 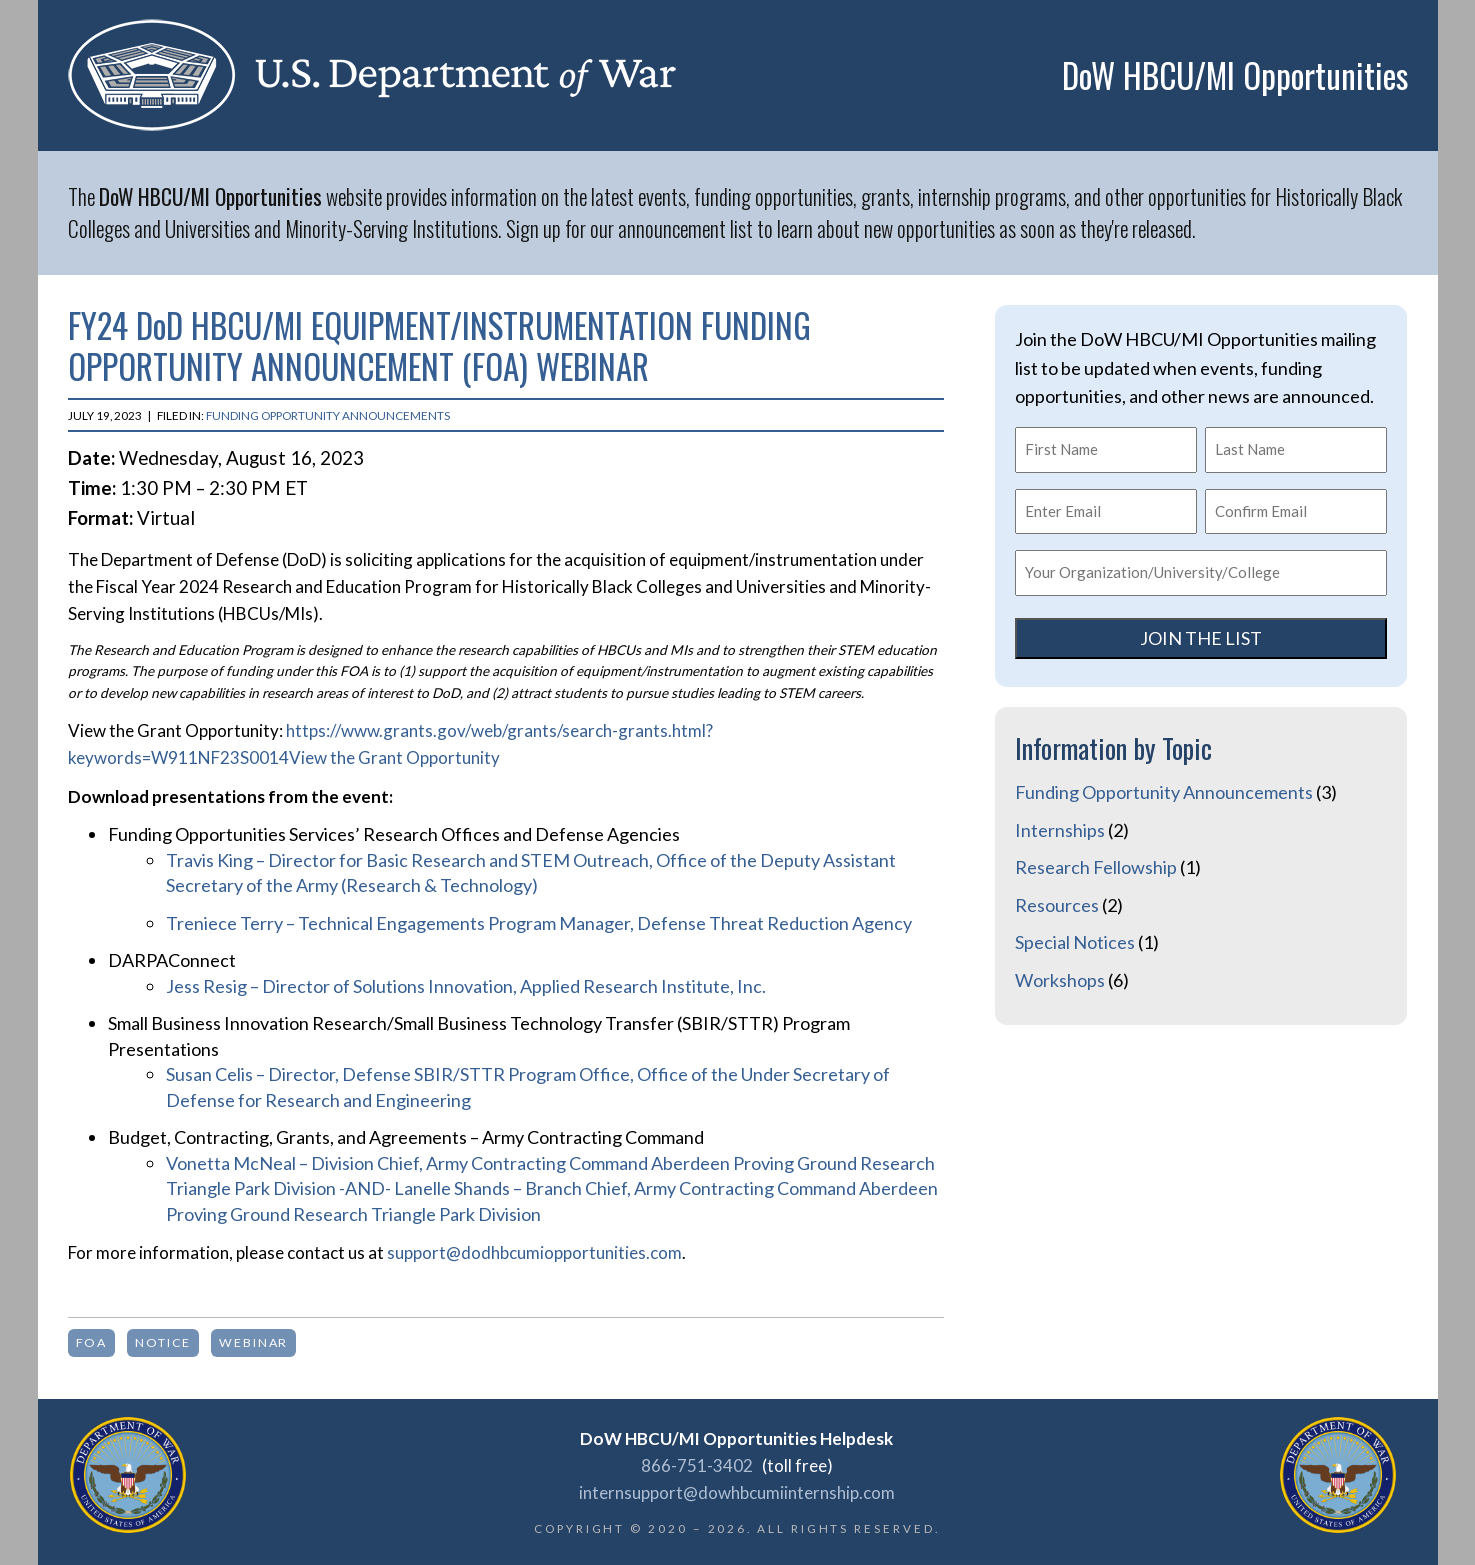 What do you see at coordinates (253, 1342) in the screenshot?
I see `webinar` at bounding box center [253, 1342].